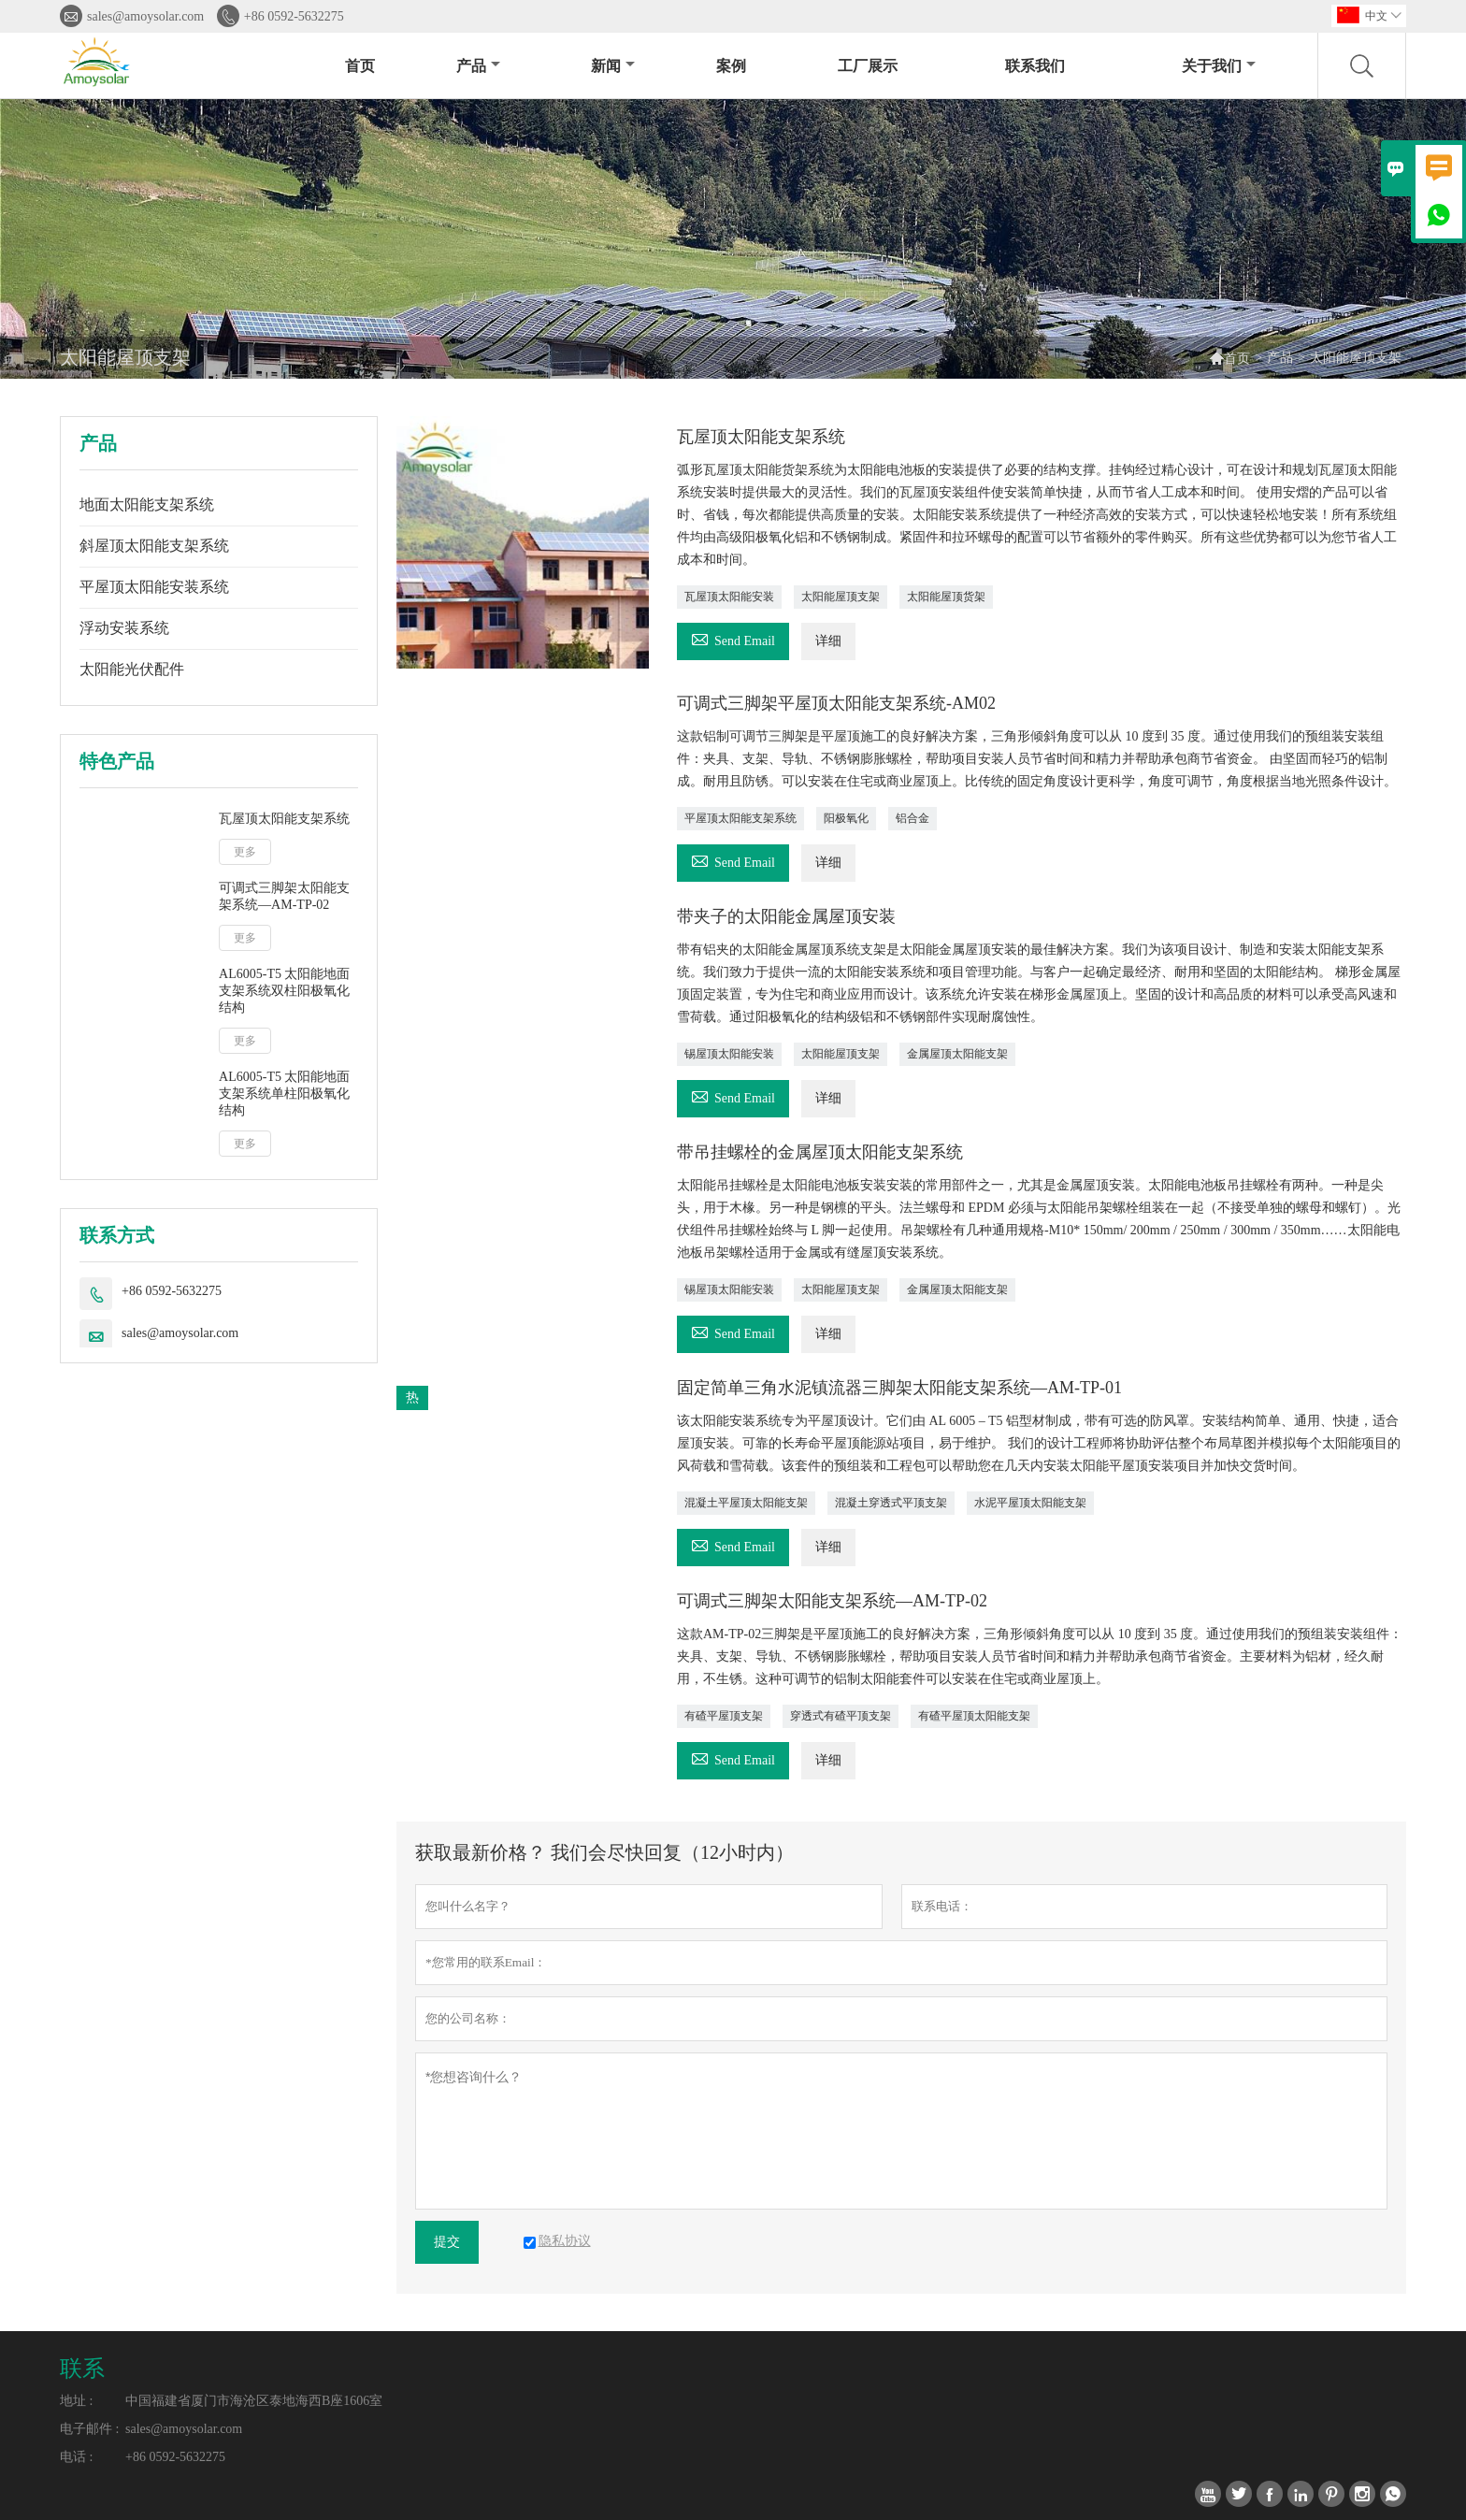  I want to click on 瓦屋顶太阳能安装, so click(729, 596).